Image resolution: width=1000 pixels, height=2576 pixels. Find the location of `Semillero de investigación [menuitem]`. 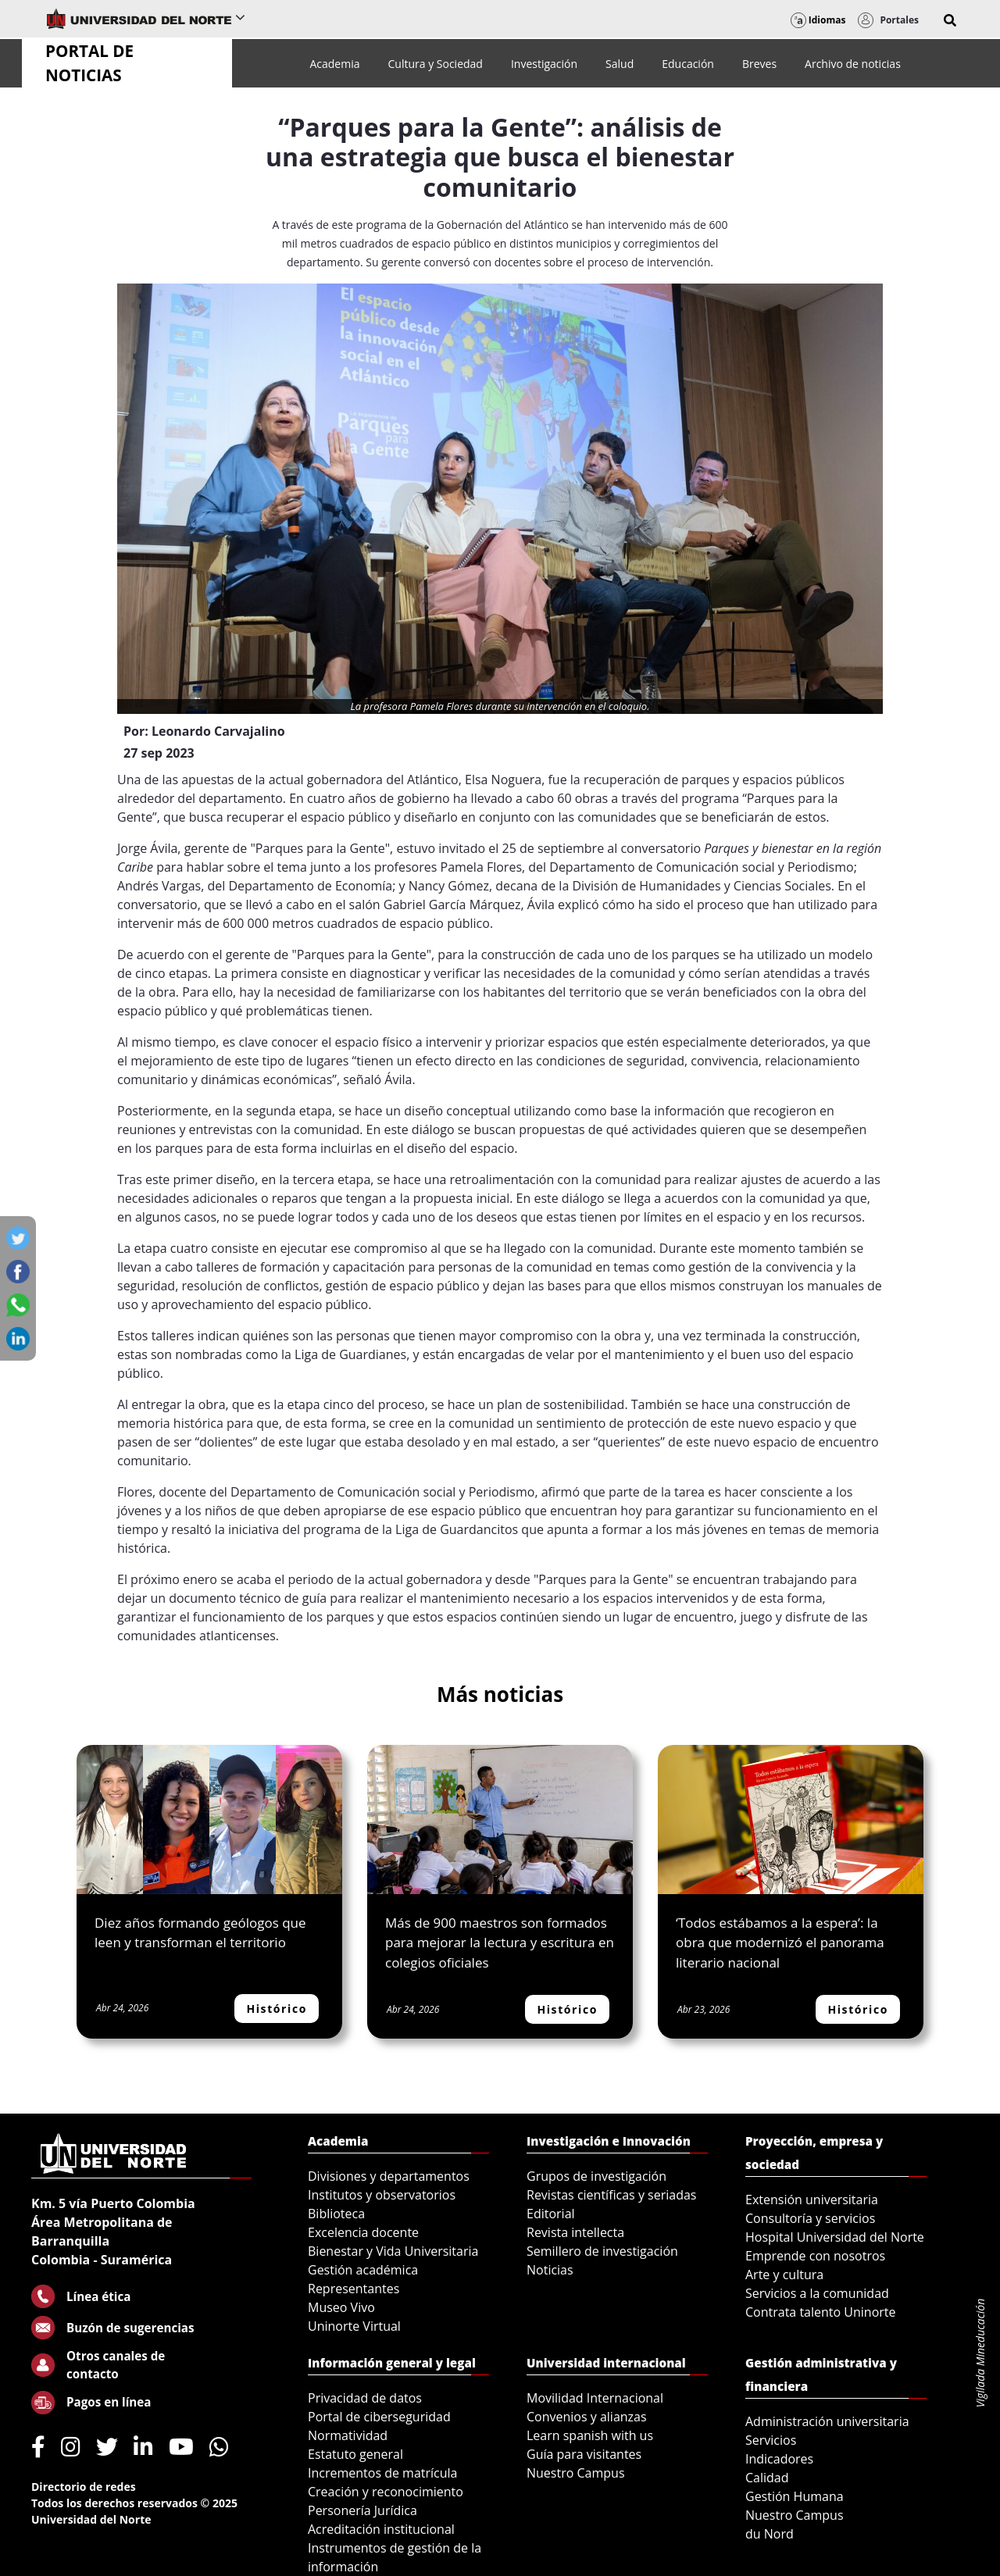

Semillero de investigación [menuitem] is located at coordinates (602, 2251).